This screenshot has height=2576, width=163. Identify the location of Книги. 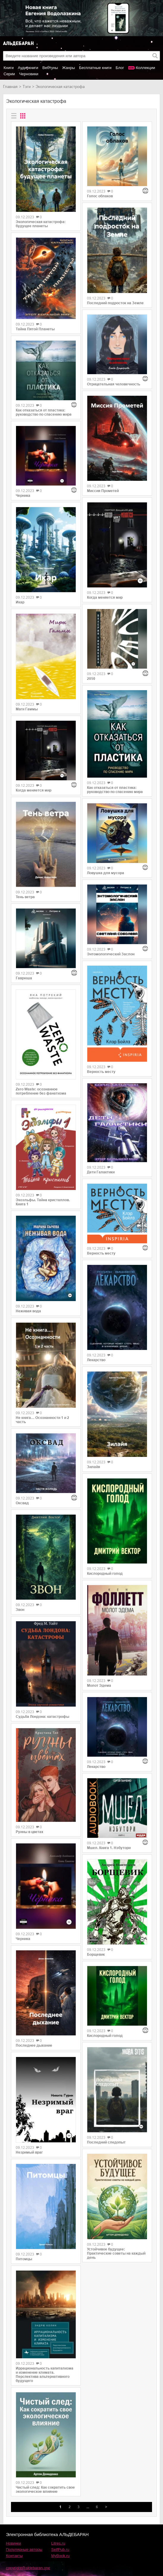
(9, 67).